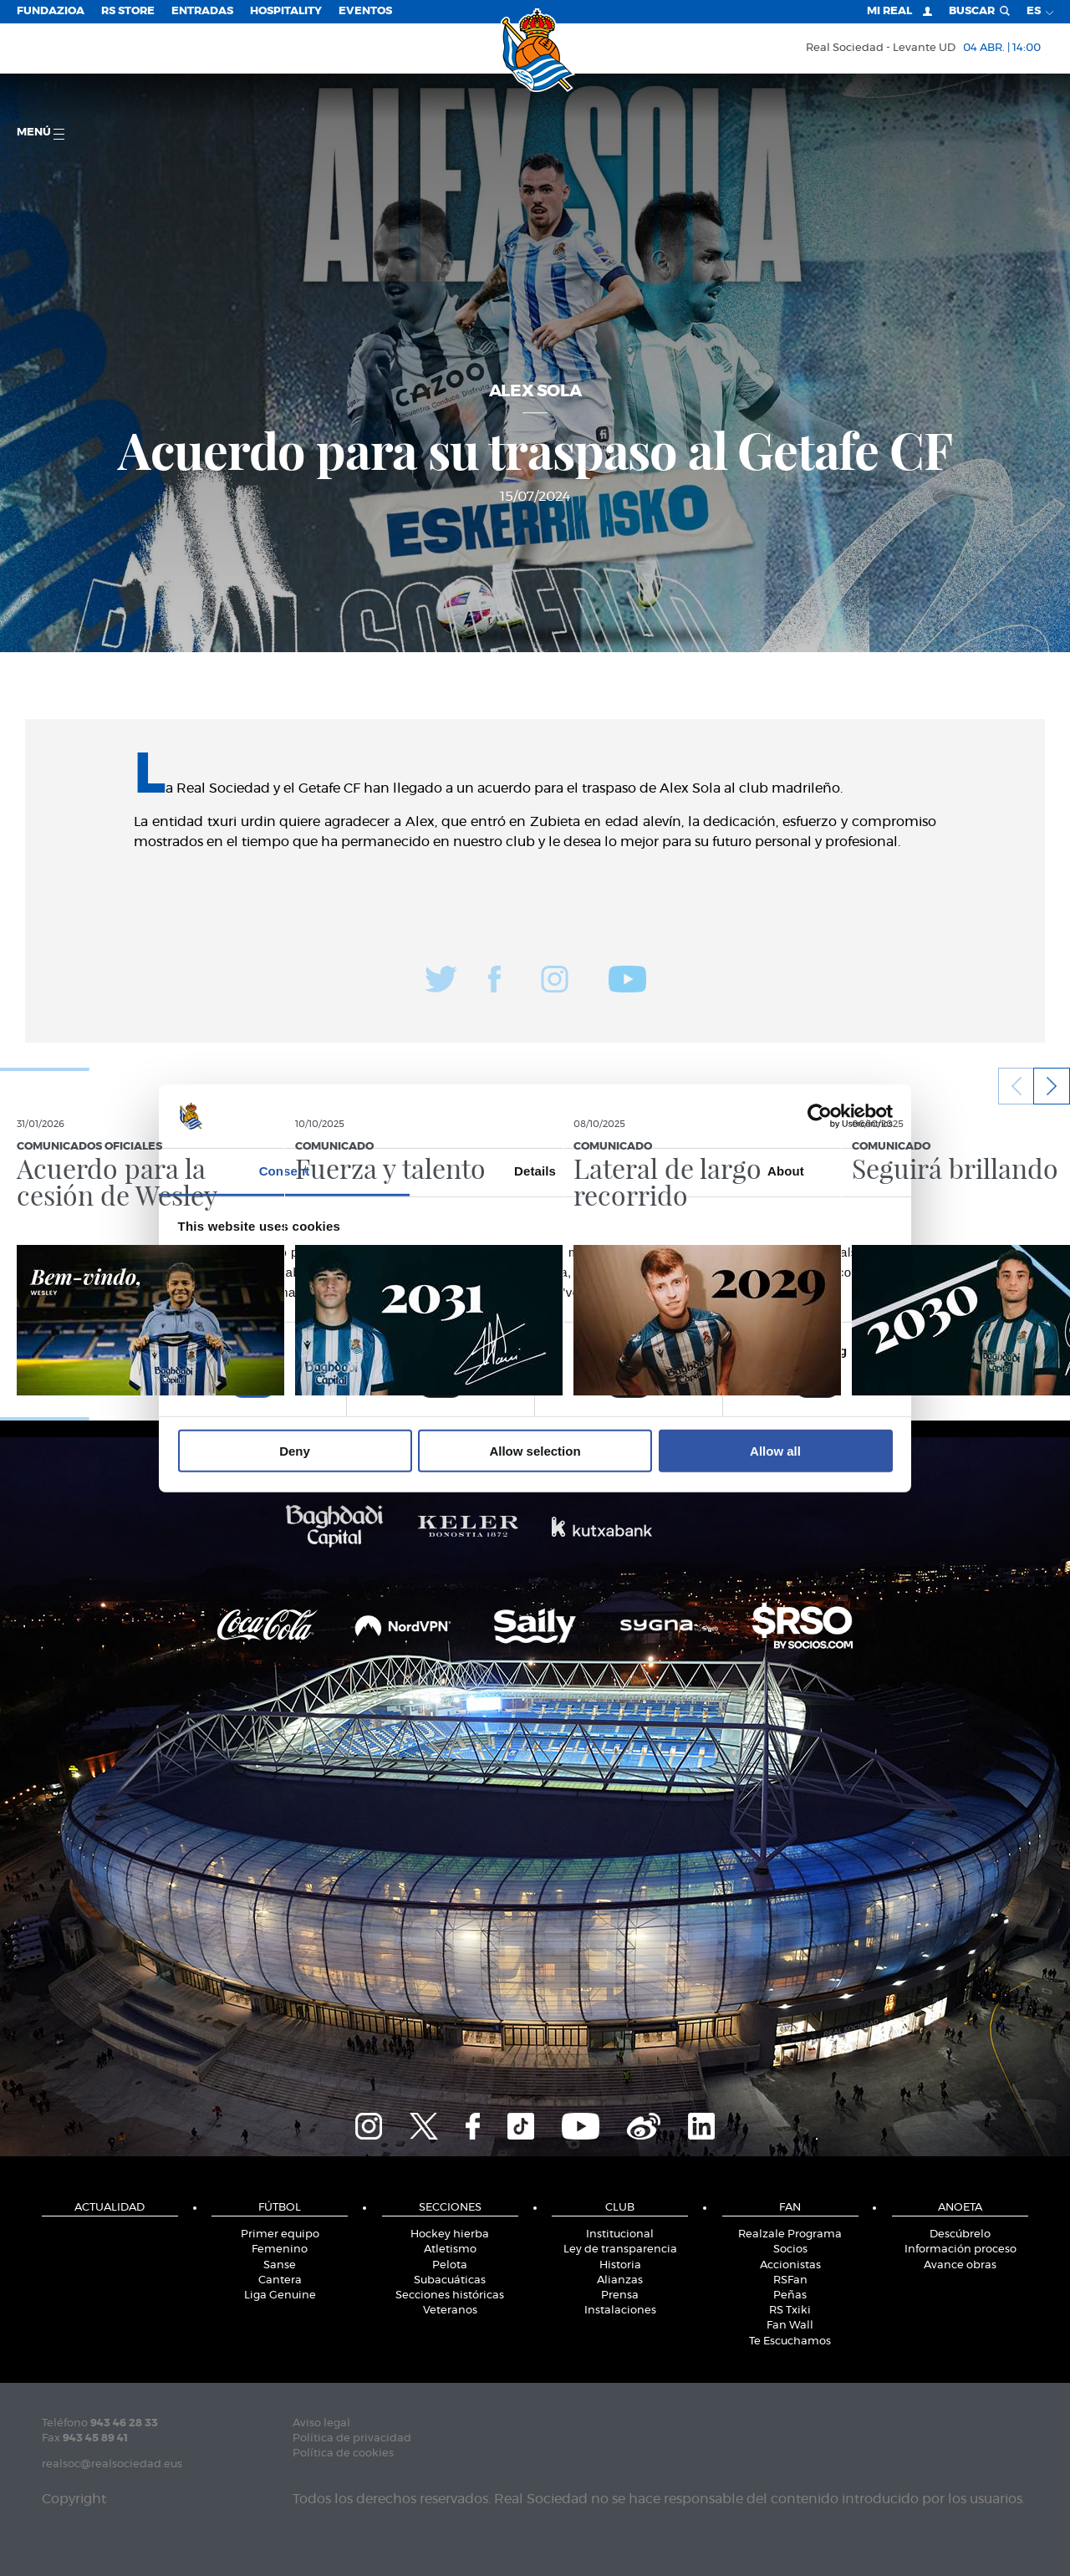  I want to click on Veteranos, so click(450, 2310).